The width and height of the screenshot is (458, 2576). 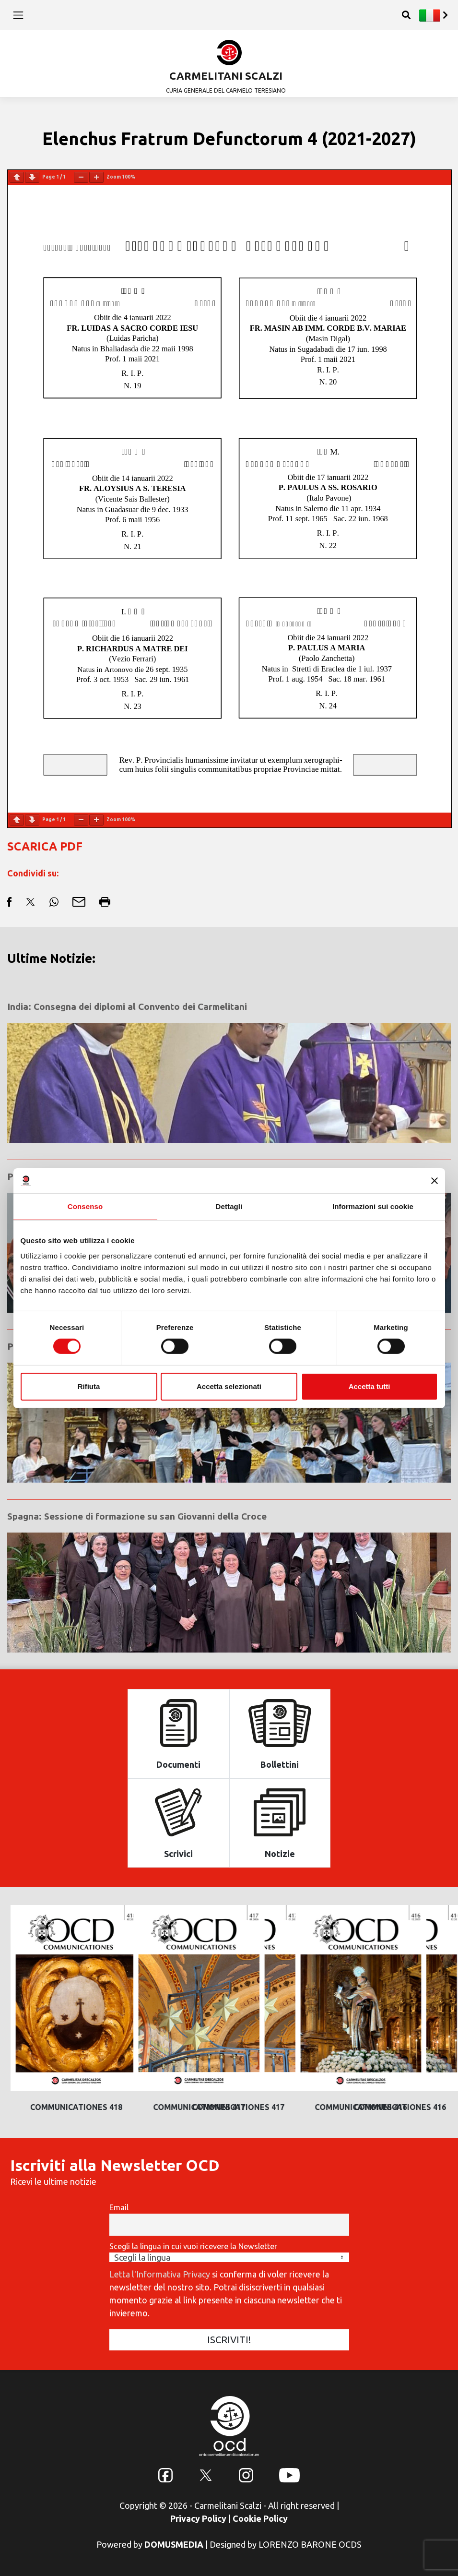 I want to click on Cookie Policy, so click(x=260, y=2518).